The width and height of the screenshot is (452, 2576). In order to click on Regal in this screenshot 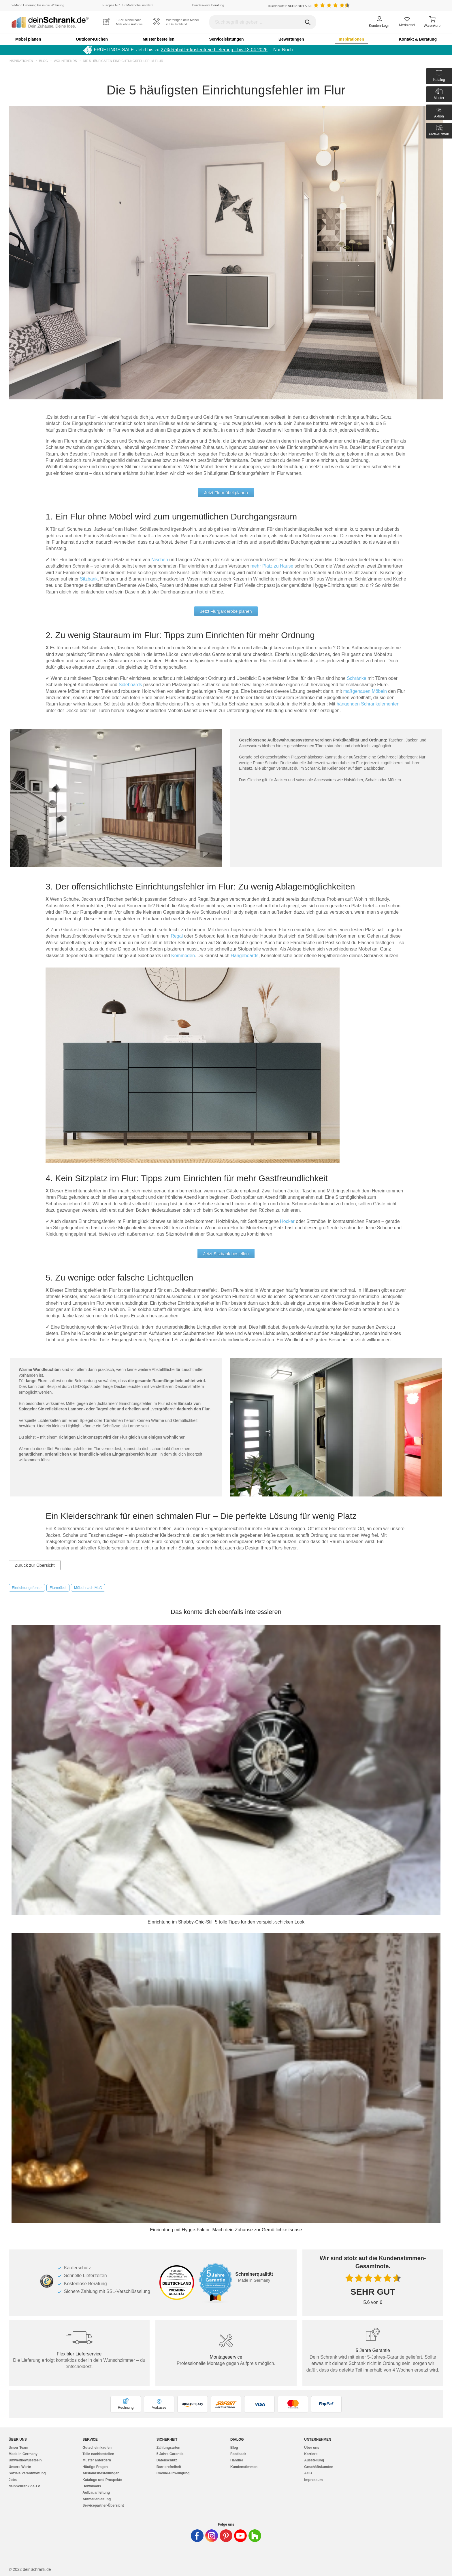, I will do `click(177, 936)`.